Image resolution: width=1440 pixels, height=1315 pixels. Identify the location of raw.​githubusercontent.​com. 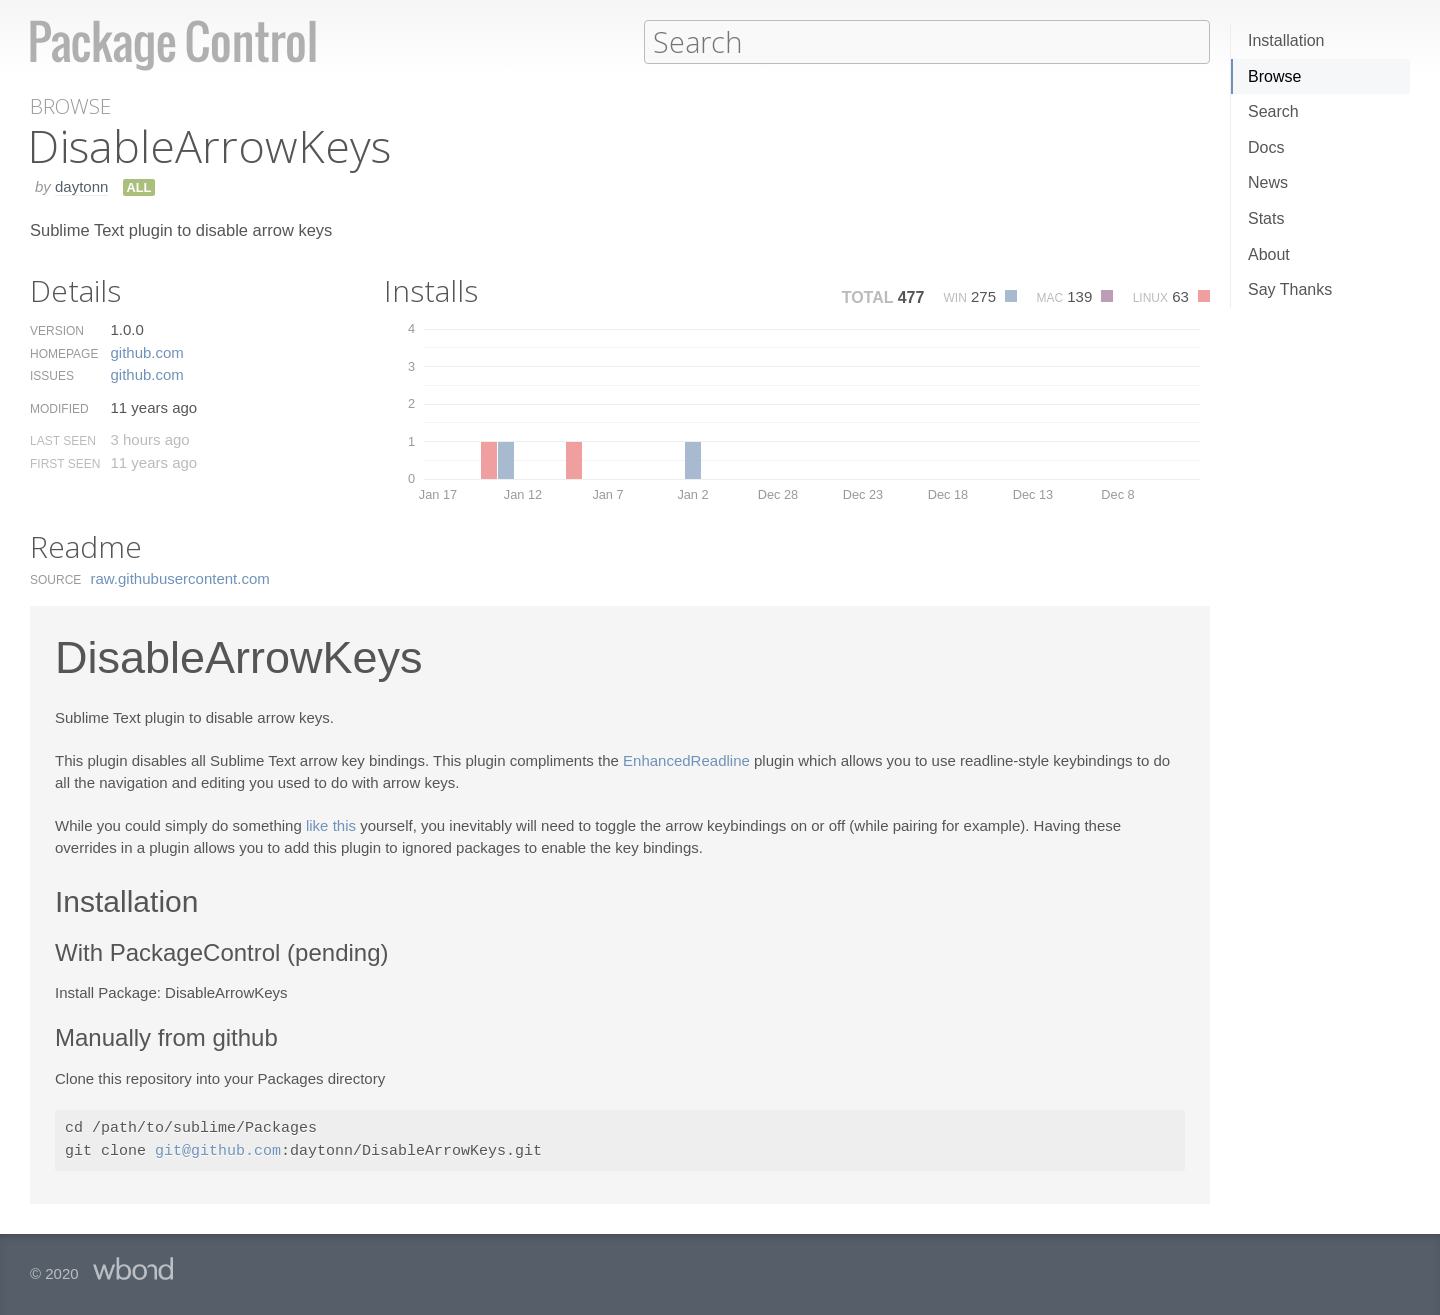
(180, 577).